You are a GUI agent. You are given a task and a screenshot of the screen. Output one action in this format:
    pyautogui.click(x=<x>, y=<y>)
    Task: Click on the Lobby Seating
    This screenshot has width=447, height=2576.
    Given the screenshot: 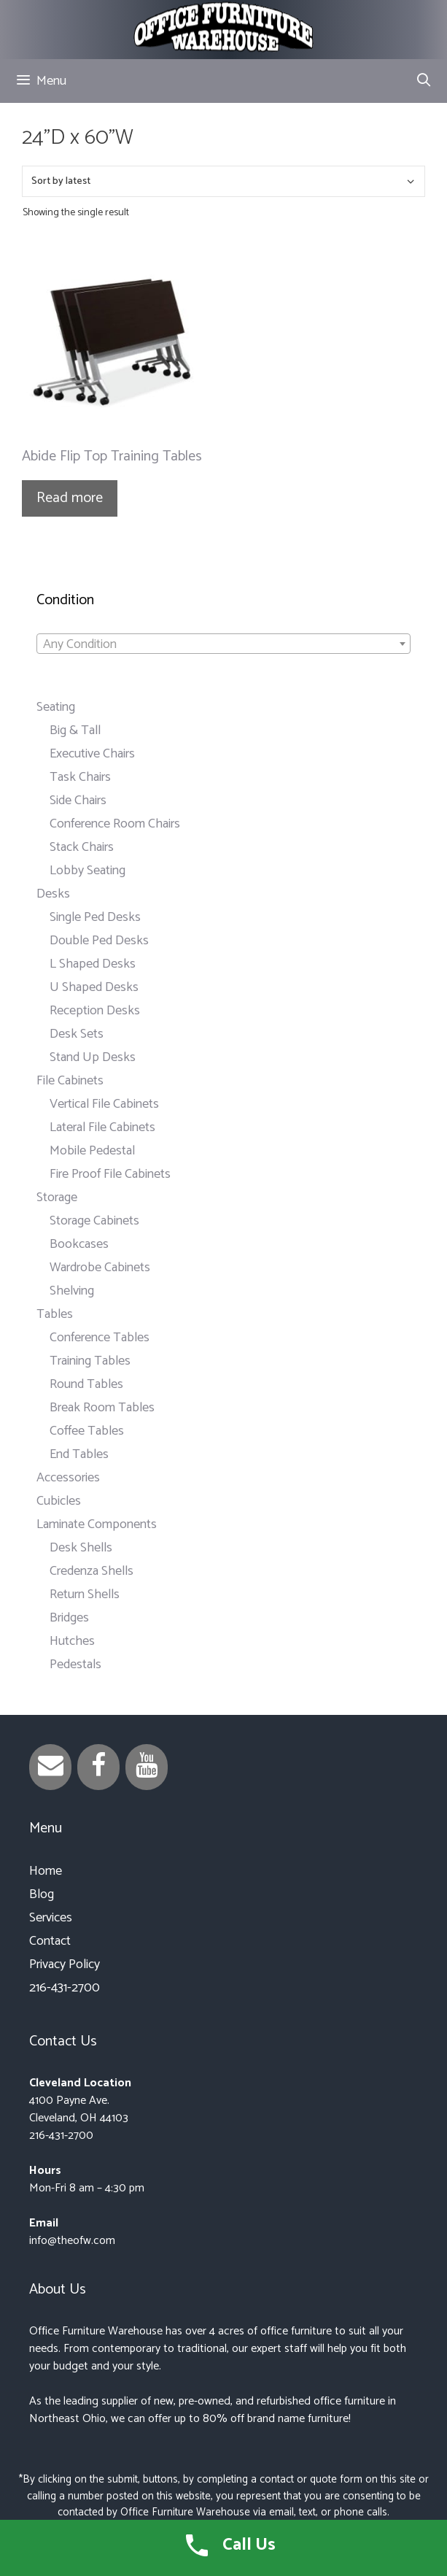 What is the action you would take?
    pyautogui.click(x=87, y=871)
    